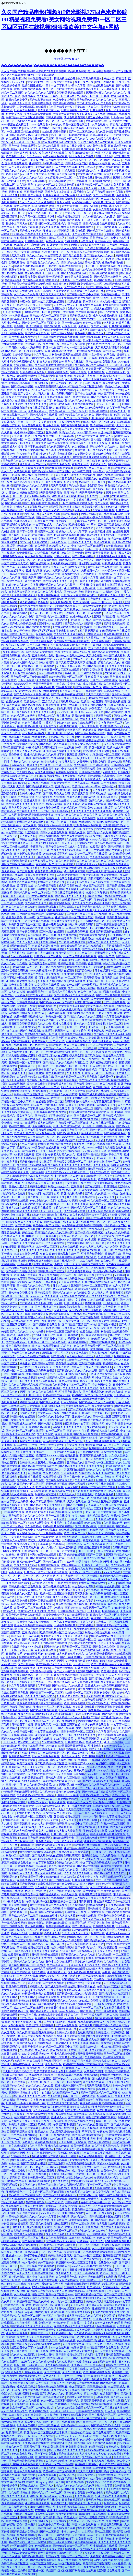 This screenshot has width=133, height=2576. What do you see at coordinates (80, 333) in the screenshot?
I see `黄色午夜` at bounding box center [80, 333].